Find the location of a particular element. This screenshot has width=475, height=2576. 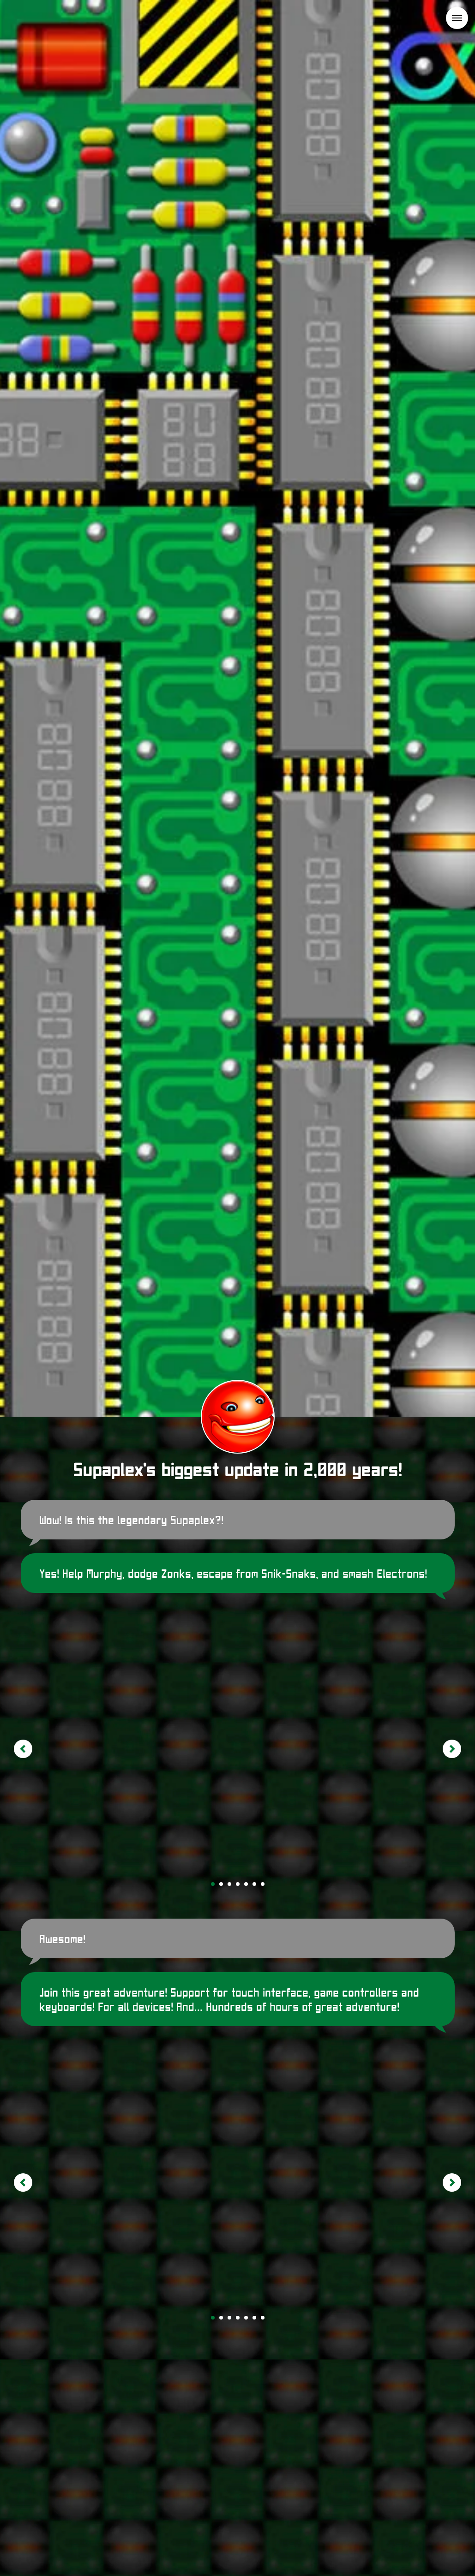

[Navigation menu] is located at coordinates (457, 18).